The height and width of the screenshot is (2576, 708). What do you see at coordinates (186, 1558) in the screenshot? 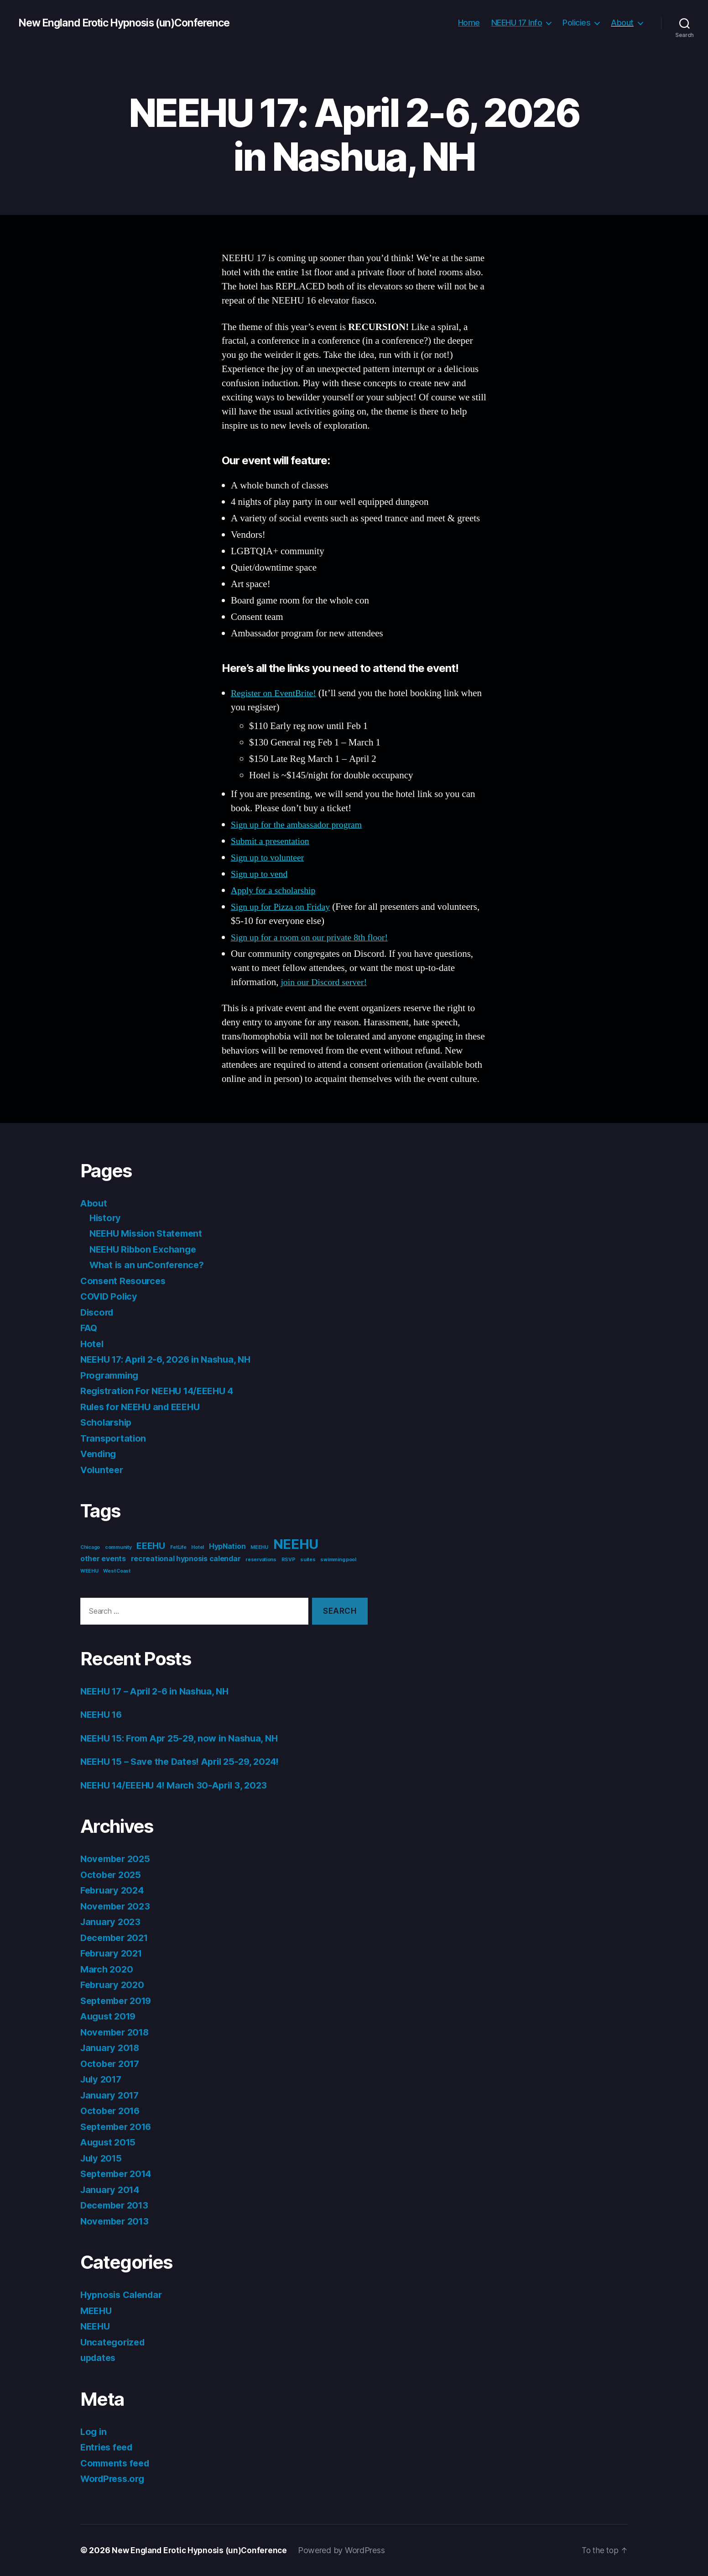
I see `recreational hypnosis calendar [recreational hypnosis calendar (2 items)]` at bounding box center [186, 1558].